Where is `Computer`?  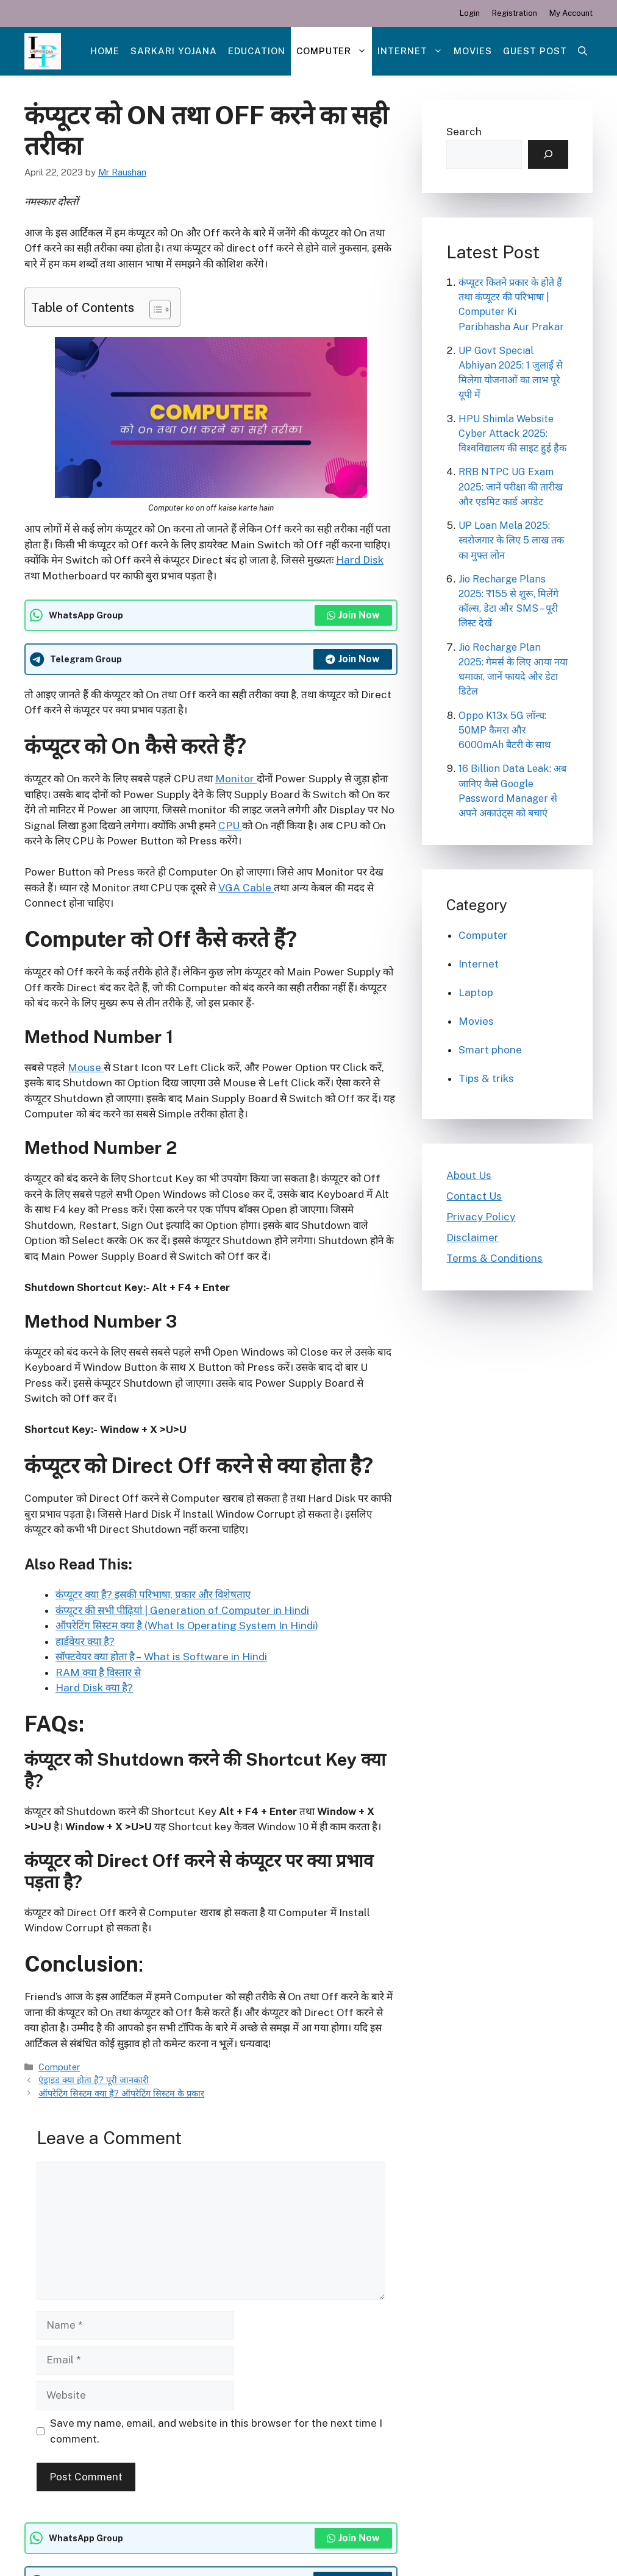
Computer is located at coordinates (334, 51).